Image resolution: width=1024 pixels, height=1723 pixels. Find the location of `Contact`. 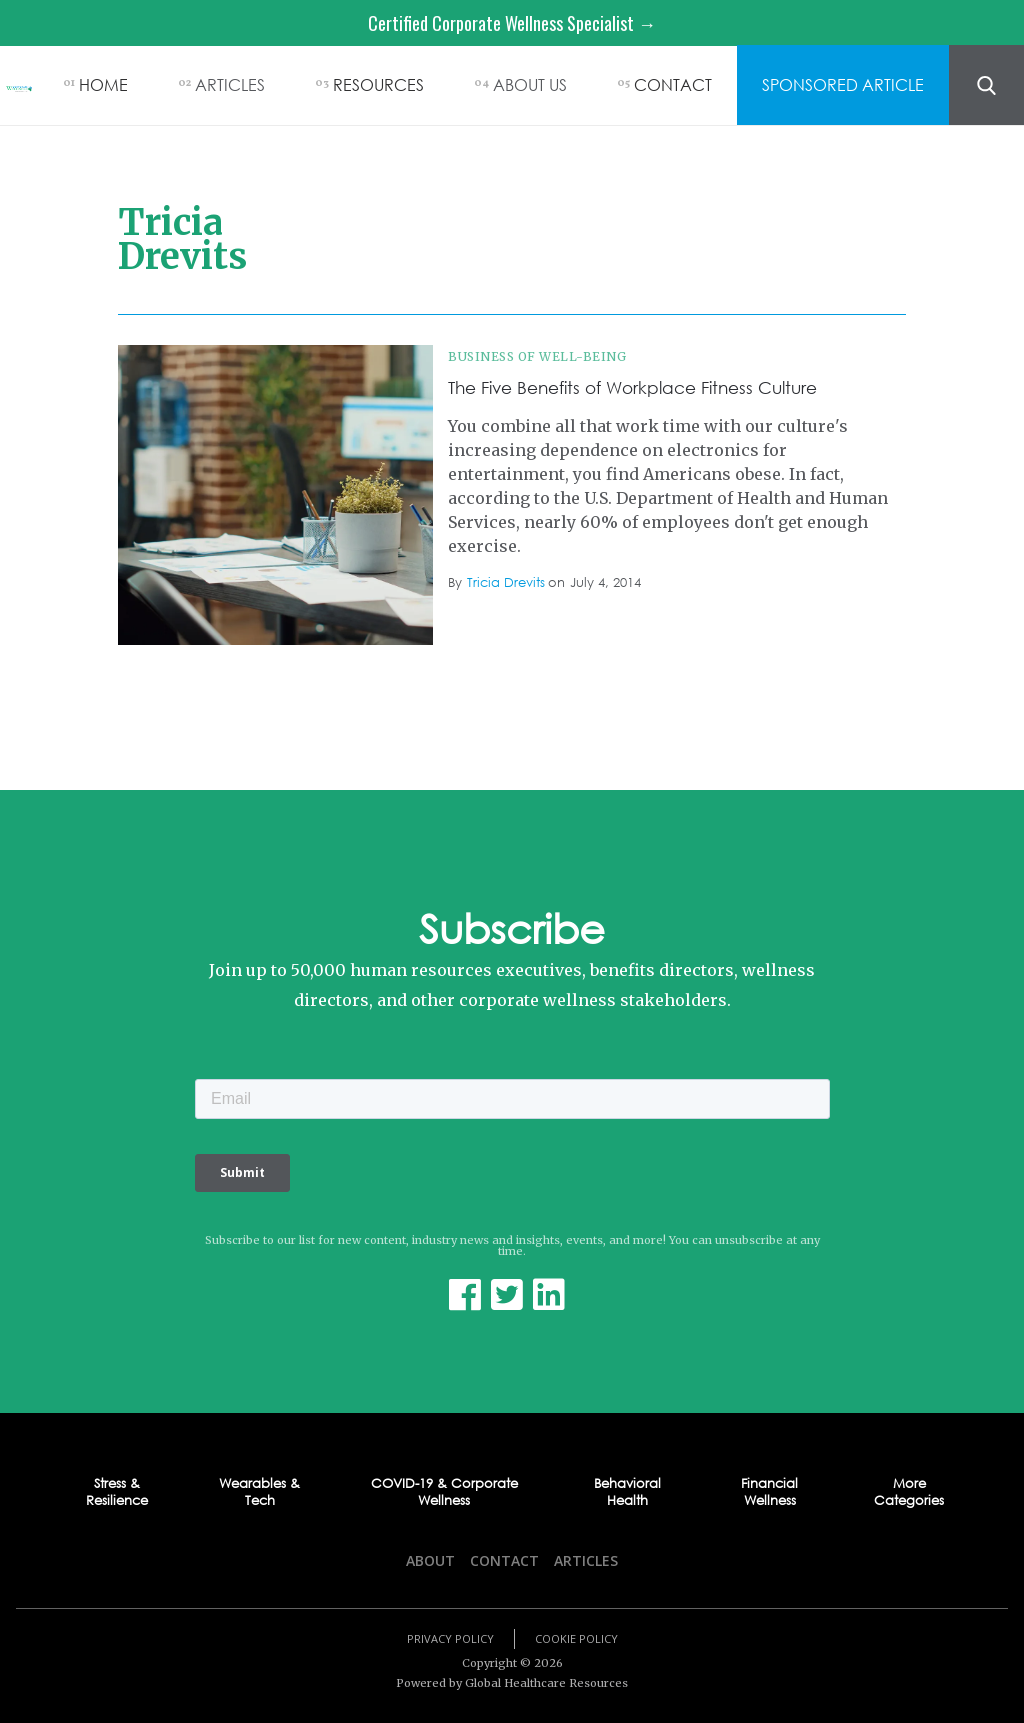

Contact is located at coordinates (504, 1560).